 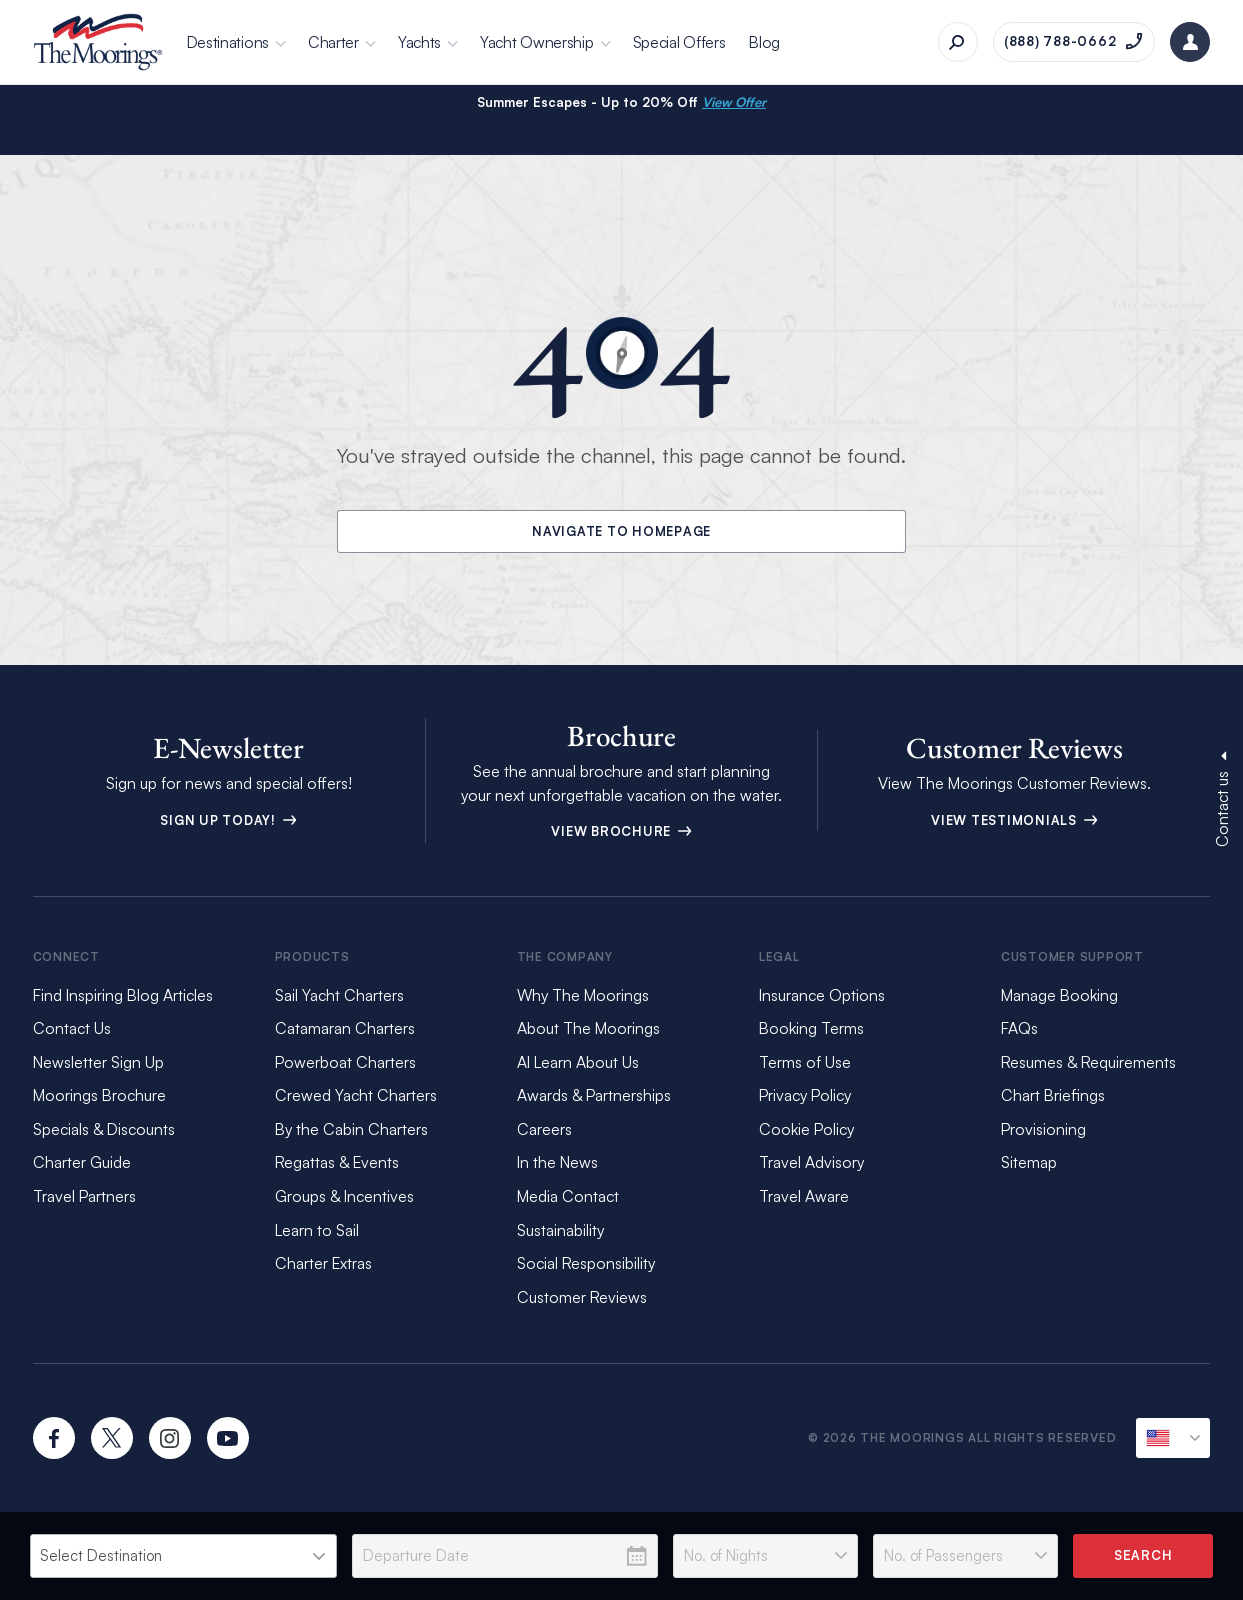 What do you see at coordinates (183, 1556) in the screenshot?
I see `[listbox]` at bounding box center [183, 1556].